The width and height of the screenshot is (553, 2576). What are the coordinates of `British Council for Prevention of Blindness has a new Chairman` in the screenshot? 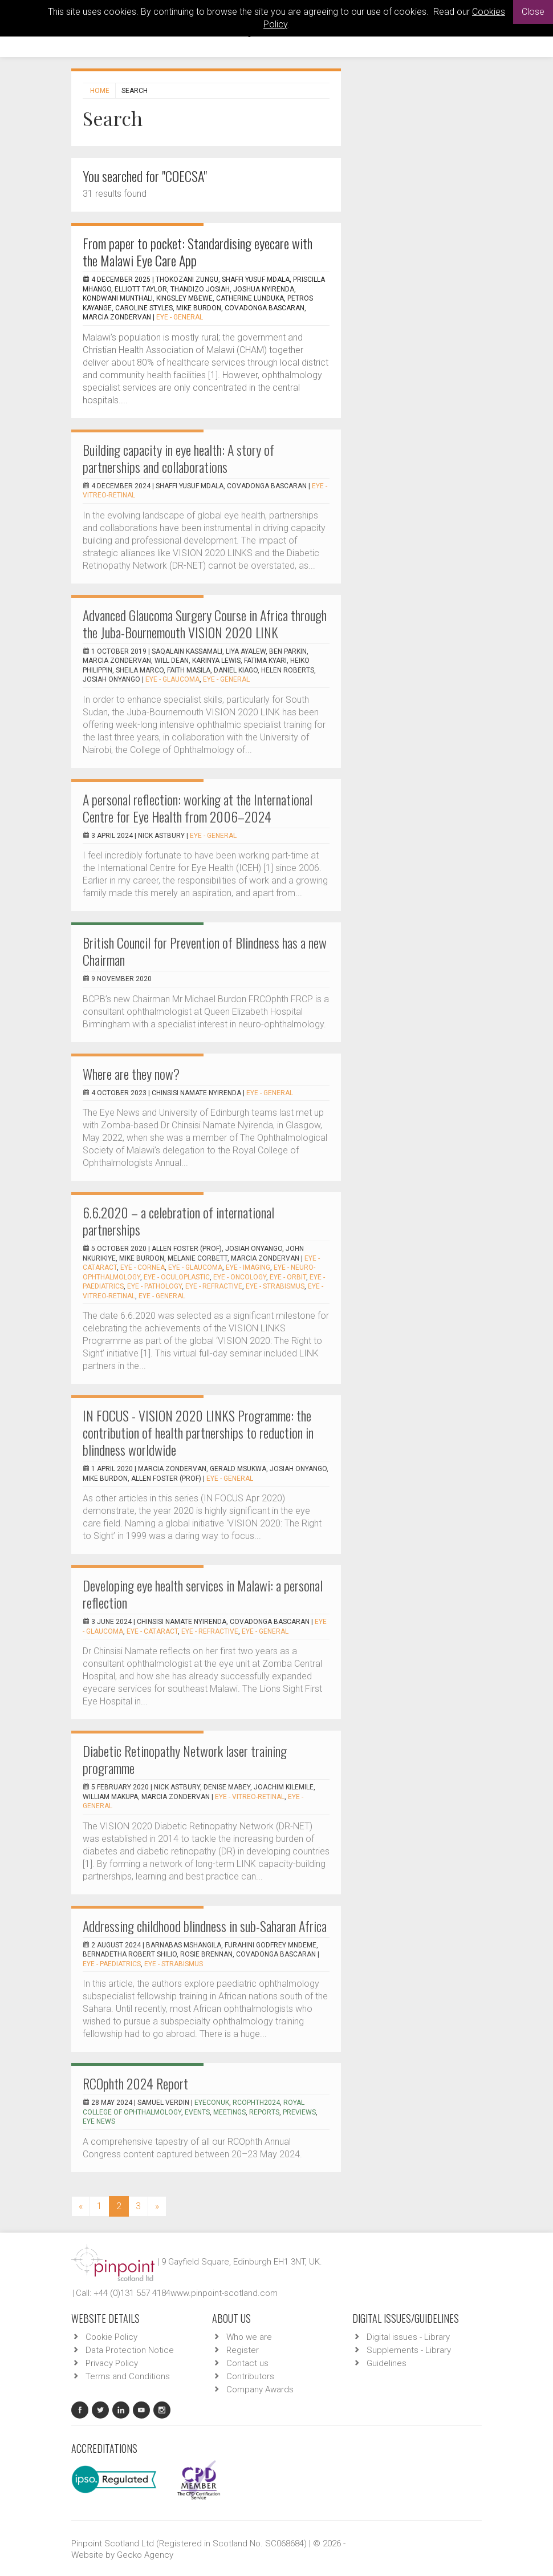 It's located at (205, 951).